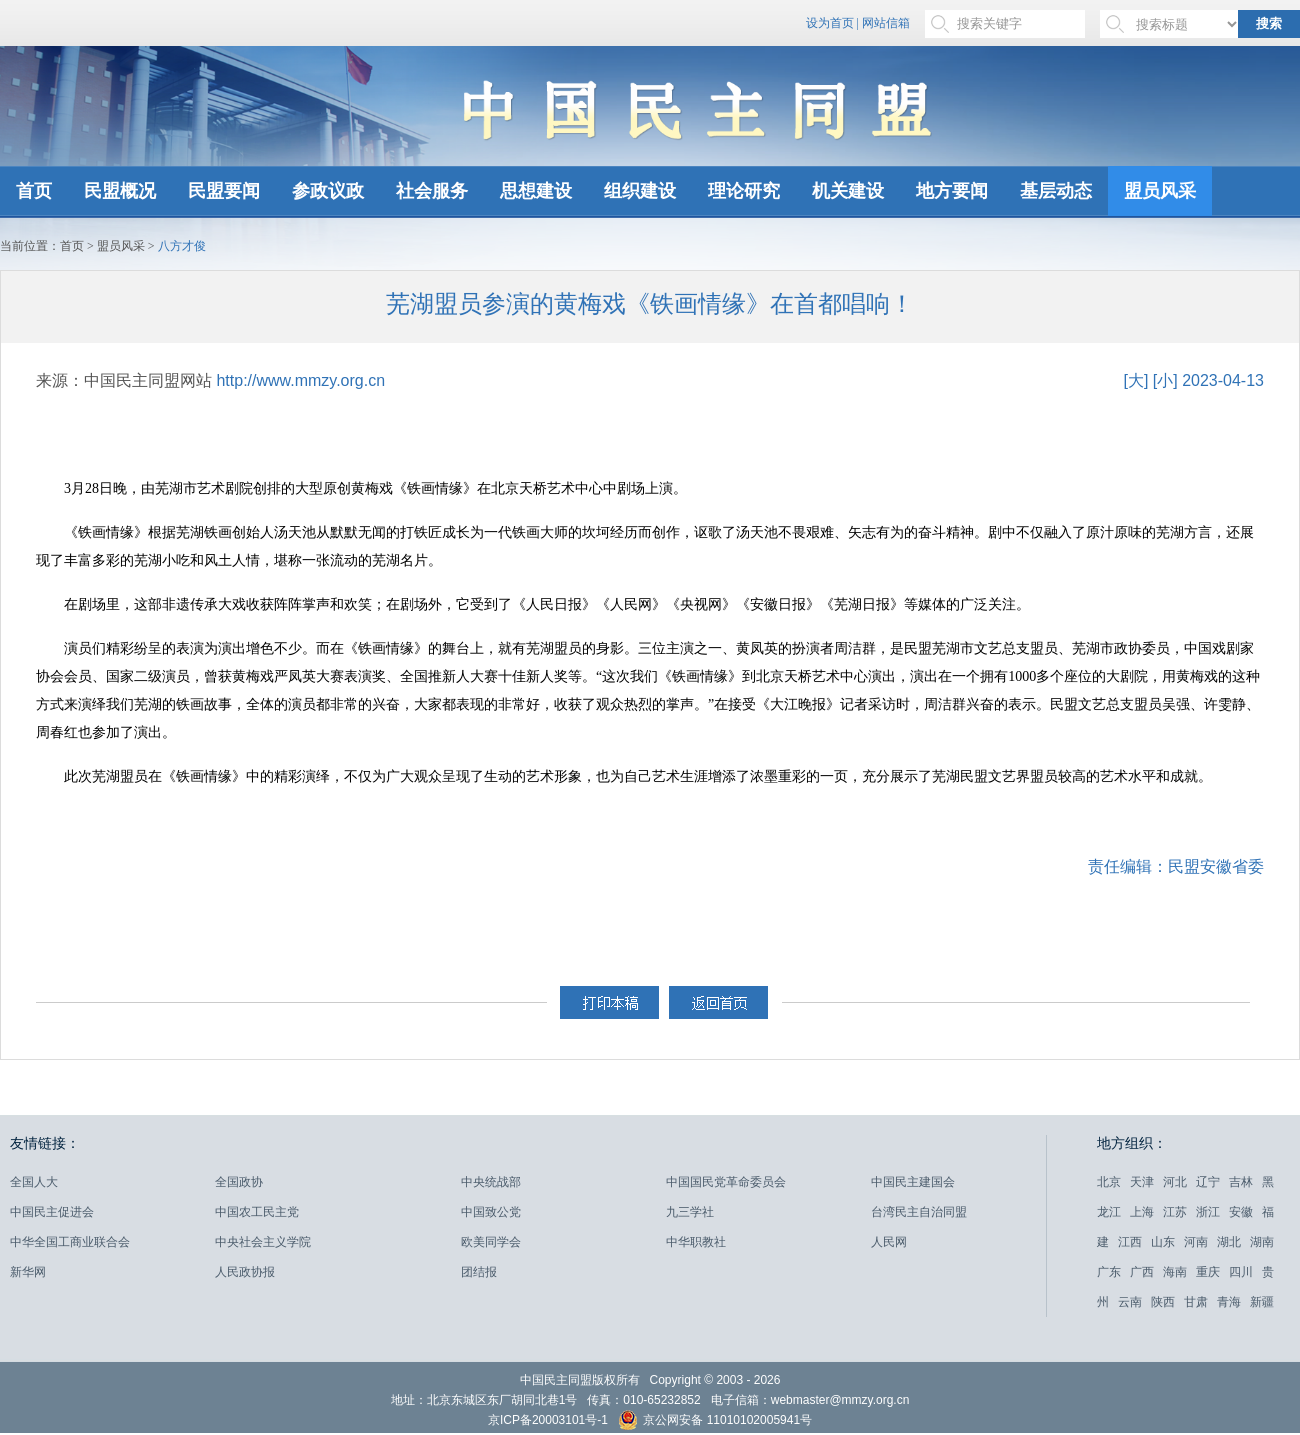 The image size is (1300, 1435). I want to click on 京ICP备20003101号-1, so click(548, 1420).